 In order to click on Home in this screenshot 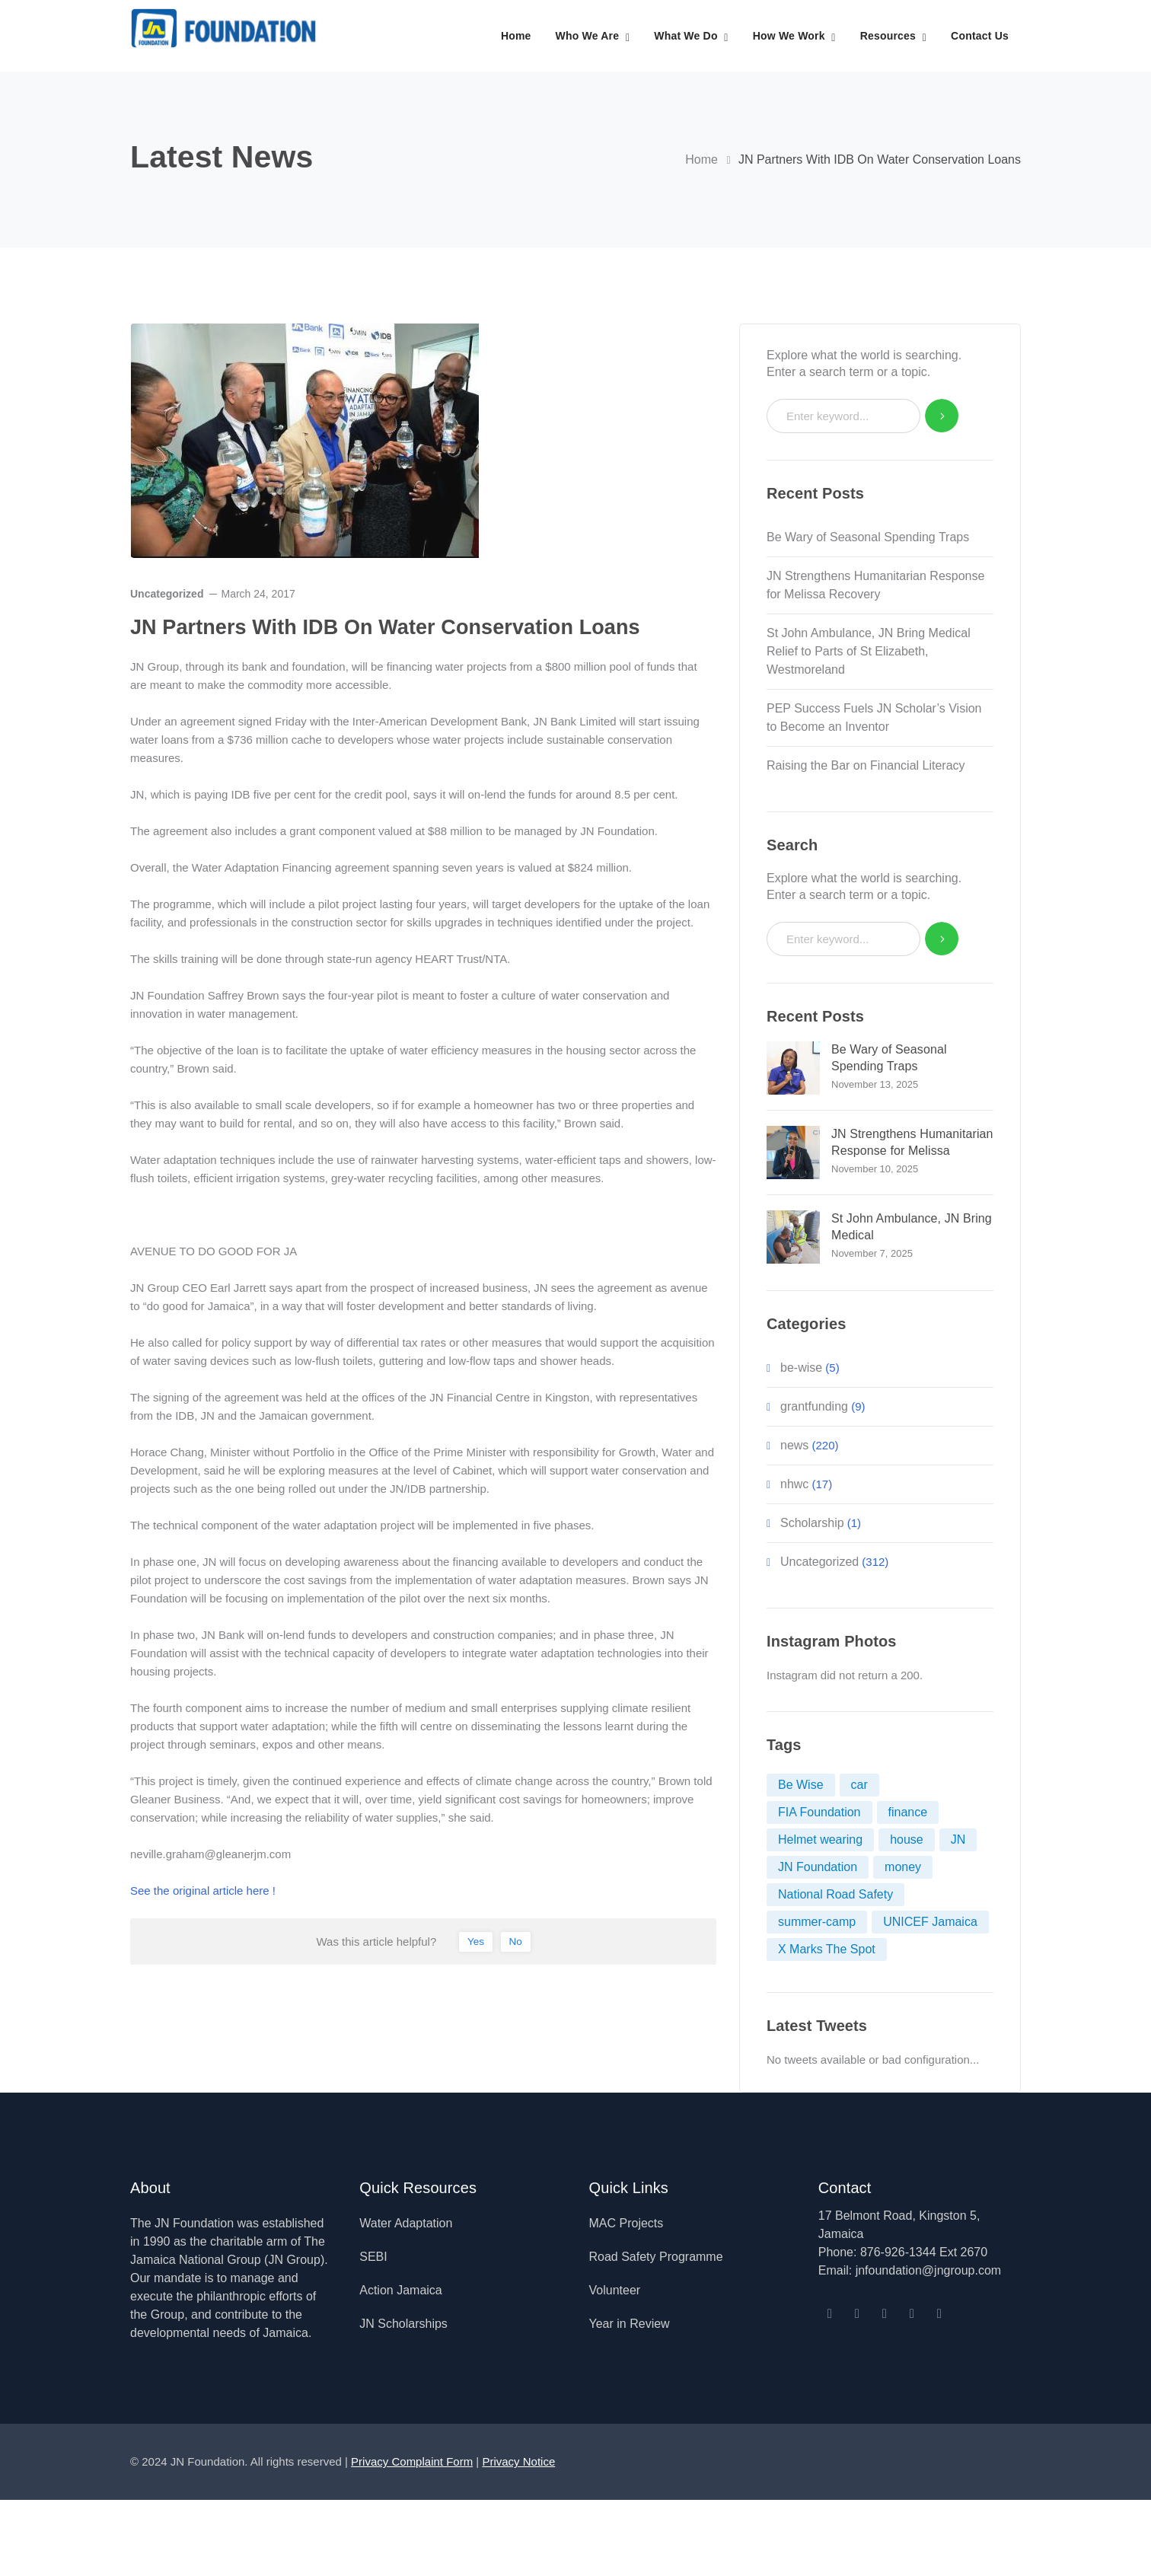, I will do `click(701, 159)`.